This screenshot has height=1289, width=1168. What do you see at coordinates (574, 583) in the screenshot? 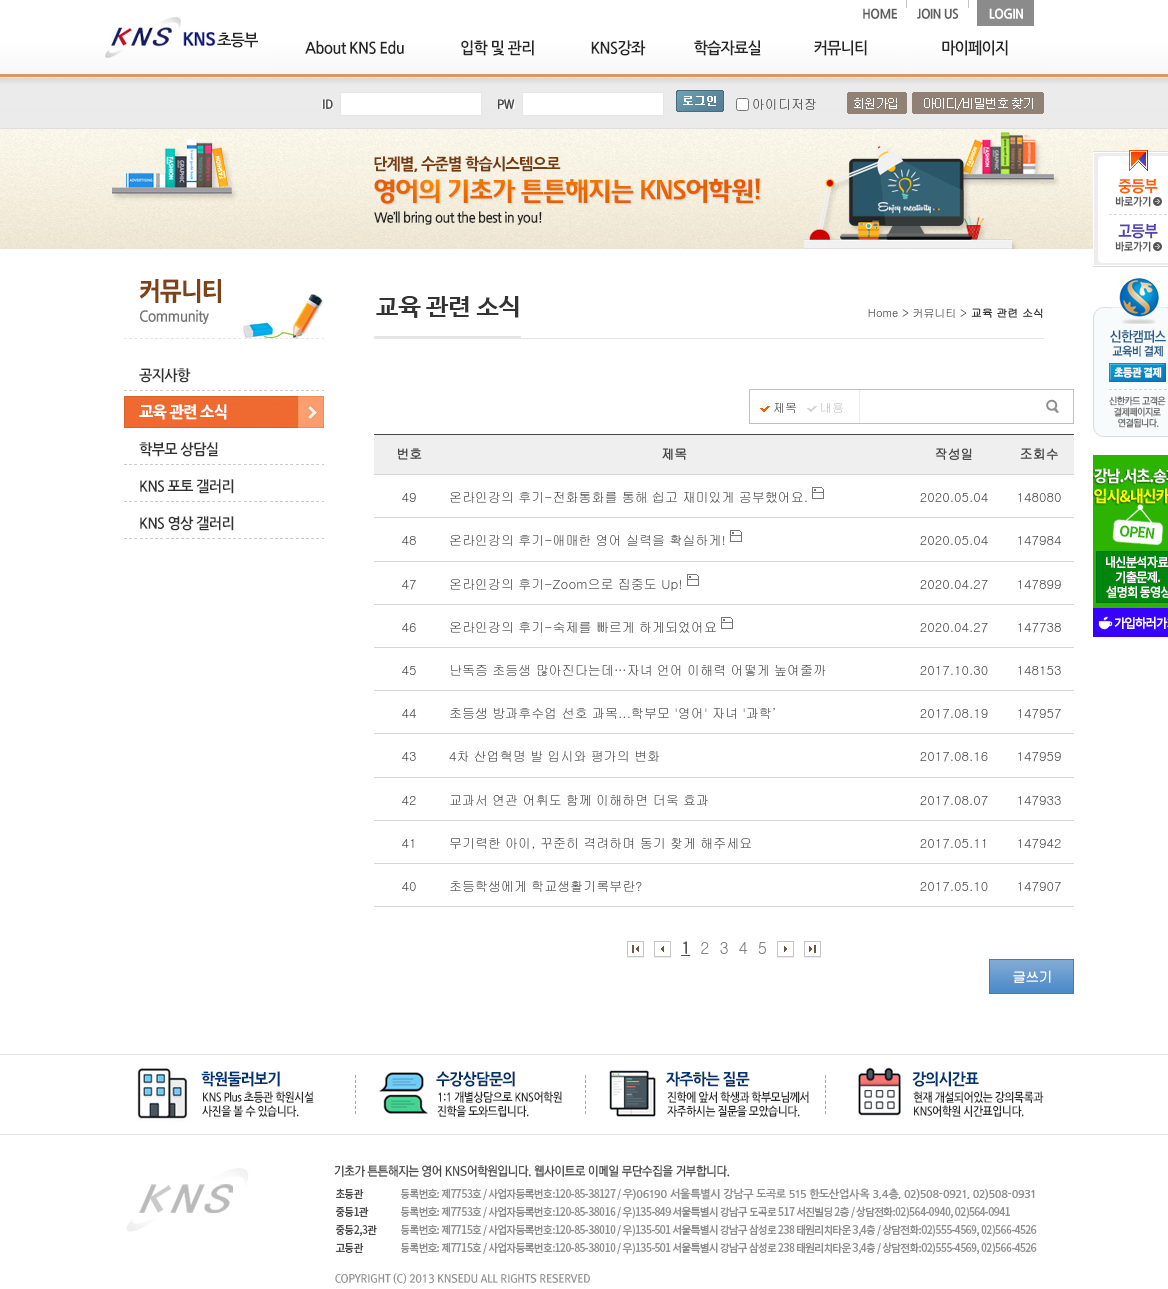
I see `온라인강의 후기-Zoom으로 집중도 Up!` at bounding box center [574, 583].